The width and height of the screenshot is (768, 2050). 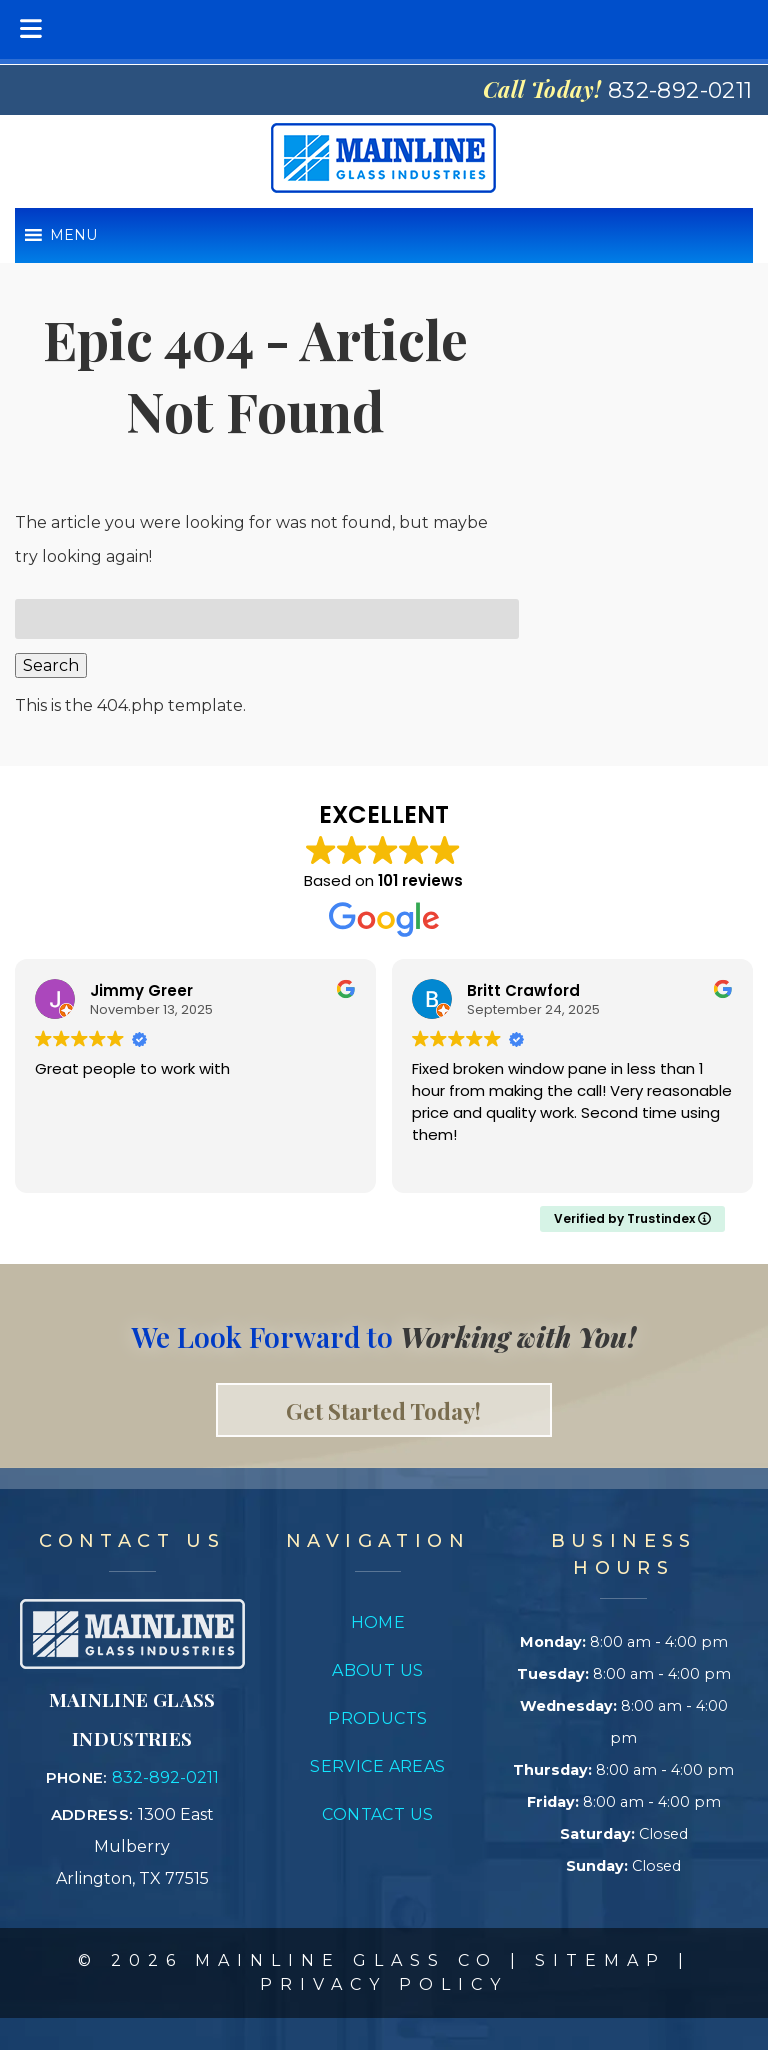 What do you see at coordinates (31, 29) in the screenshot?
I see `[Toggle Menu]` at bounding box center [31, 29].